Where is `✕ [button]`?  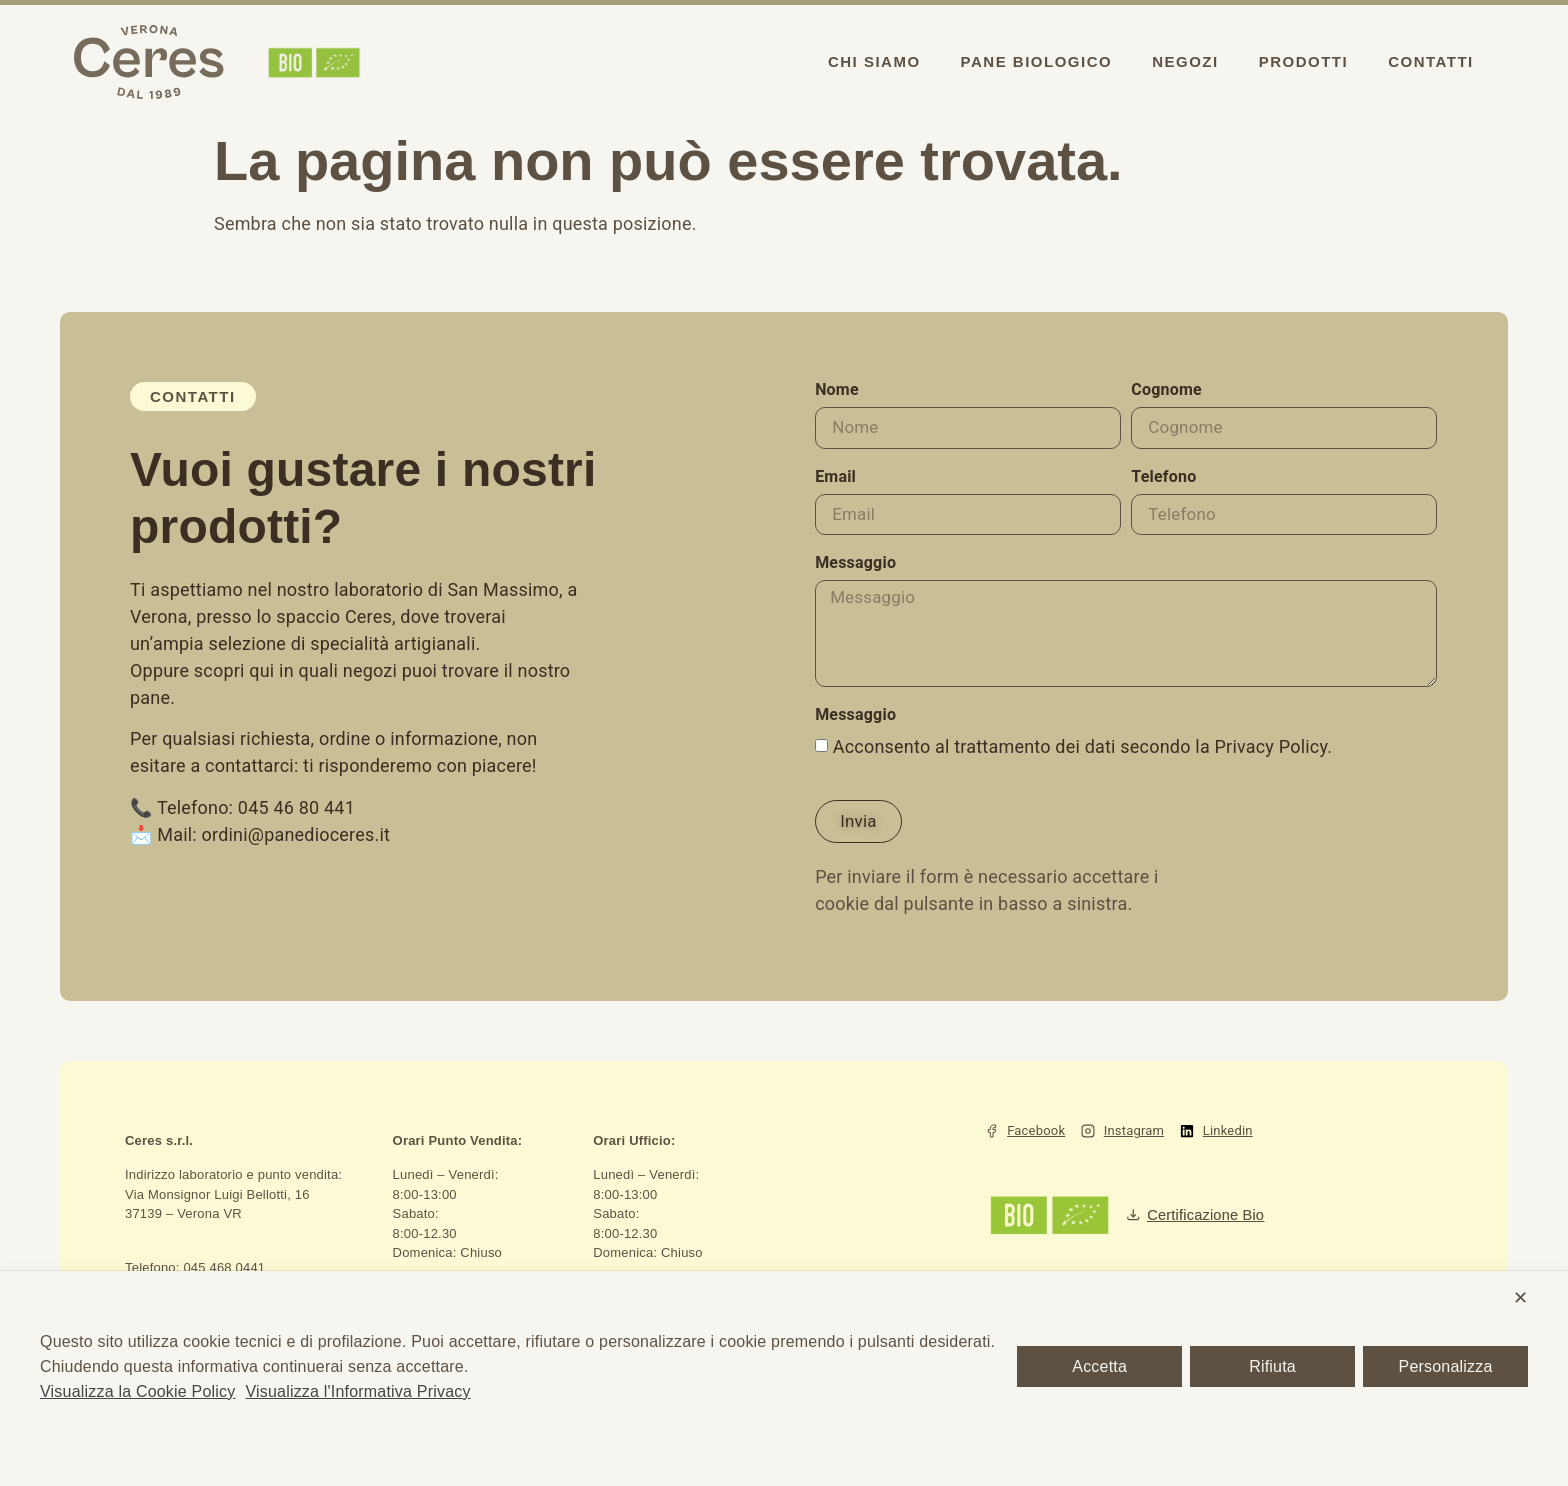 ✕ [button] is located at coordinates (1520, 1298).